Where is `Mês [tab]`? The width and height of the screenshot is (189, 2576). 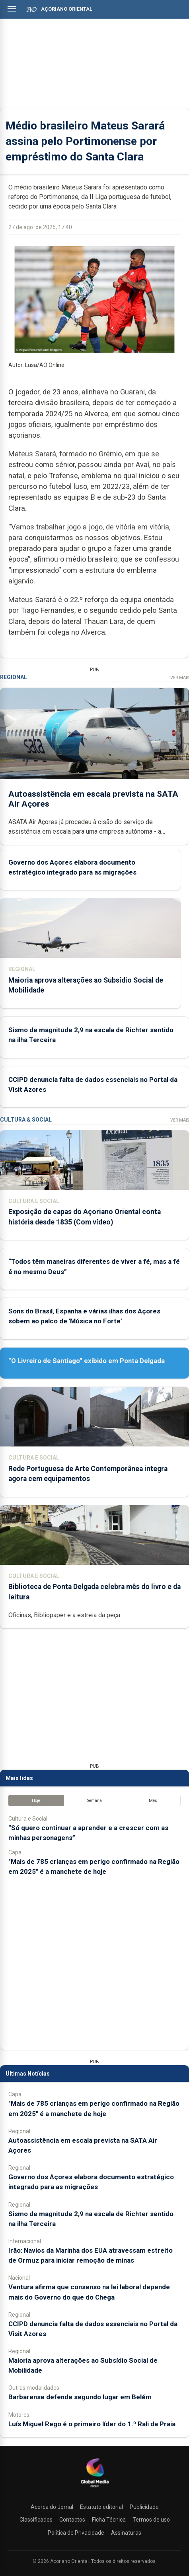 Mês [tab] is located at coordinates (153, 1800).